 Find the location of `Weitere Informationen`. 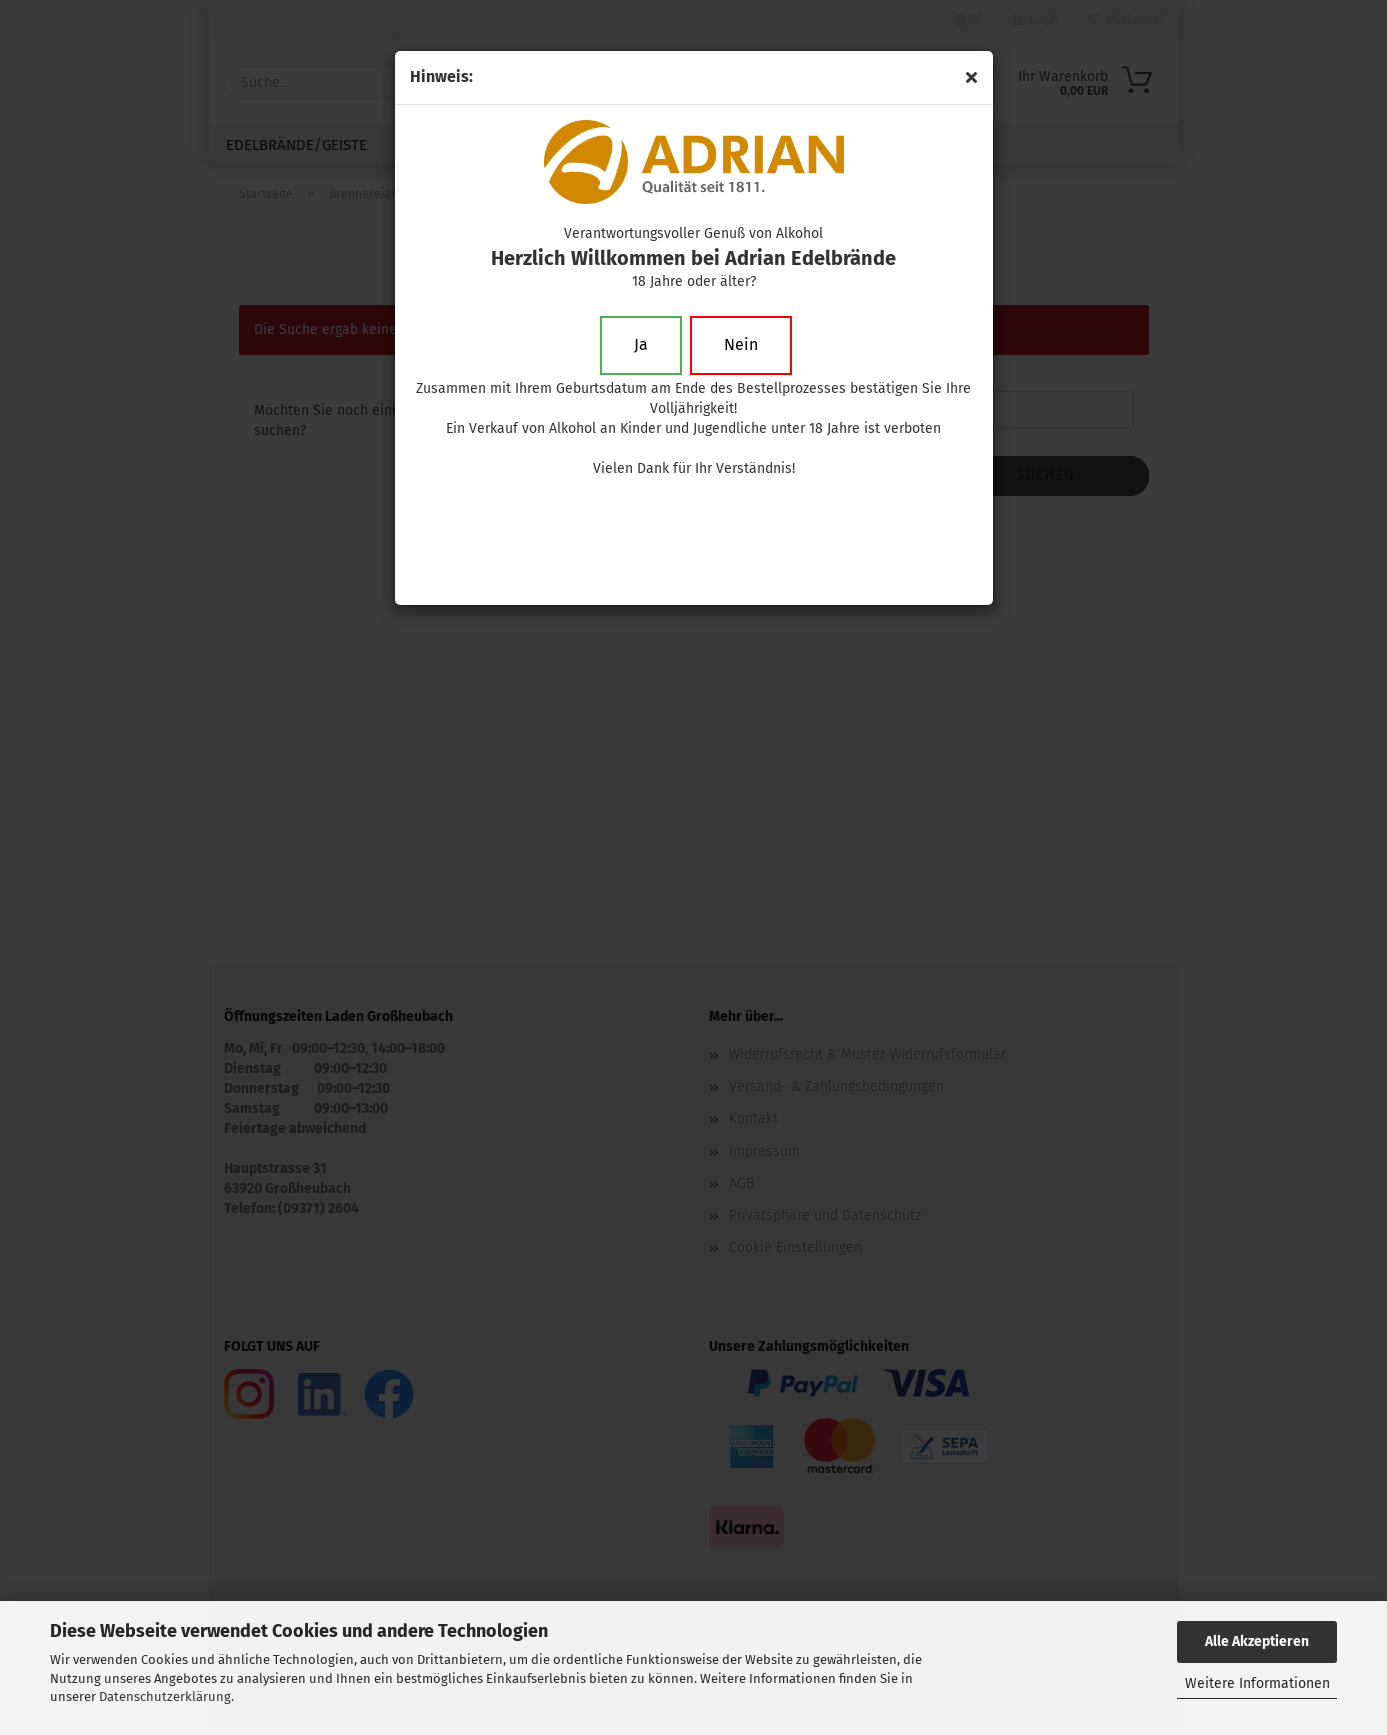

Weitere Informationen is located at coordinates (1257, 1683).